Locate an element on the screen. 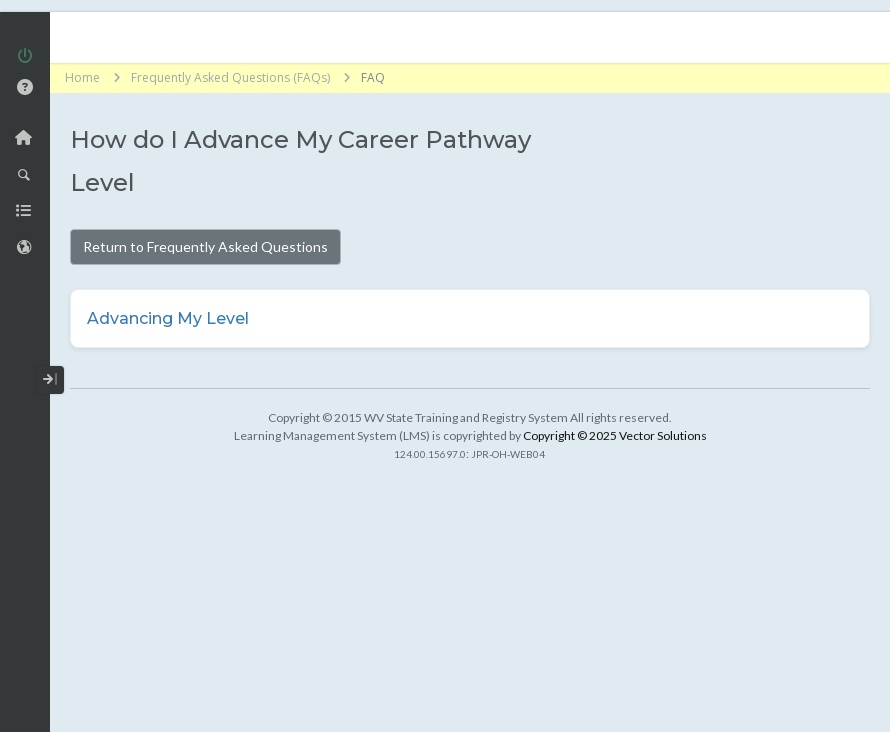 The height and width of the screenshot is (732, 890). Copyright © 2025 Vector Solutions is located at coordinates (615, 435).